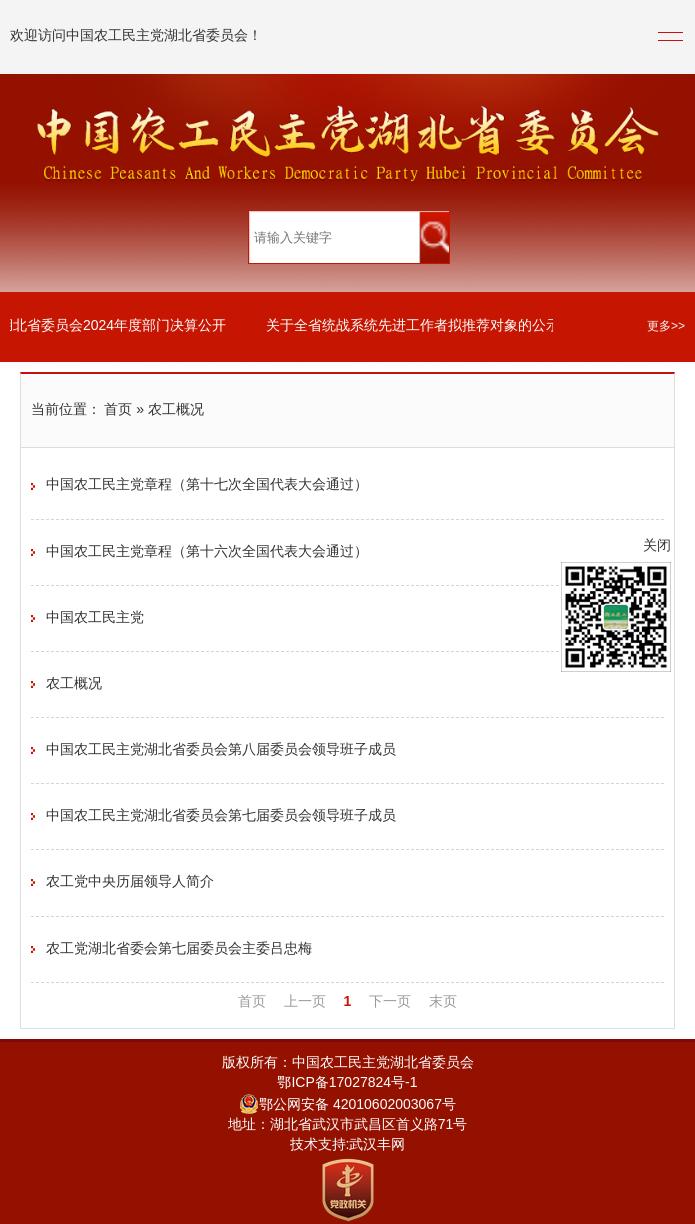  Describe the element at coordinates (414, 326) in the screenshot. I see `关于全省统战系统先进工作者拟推荐对象的公示` at that location.